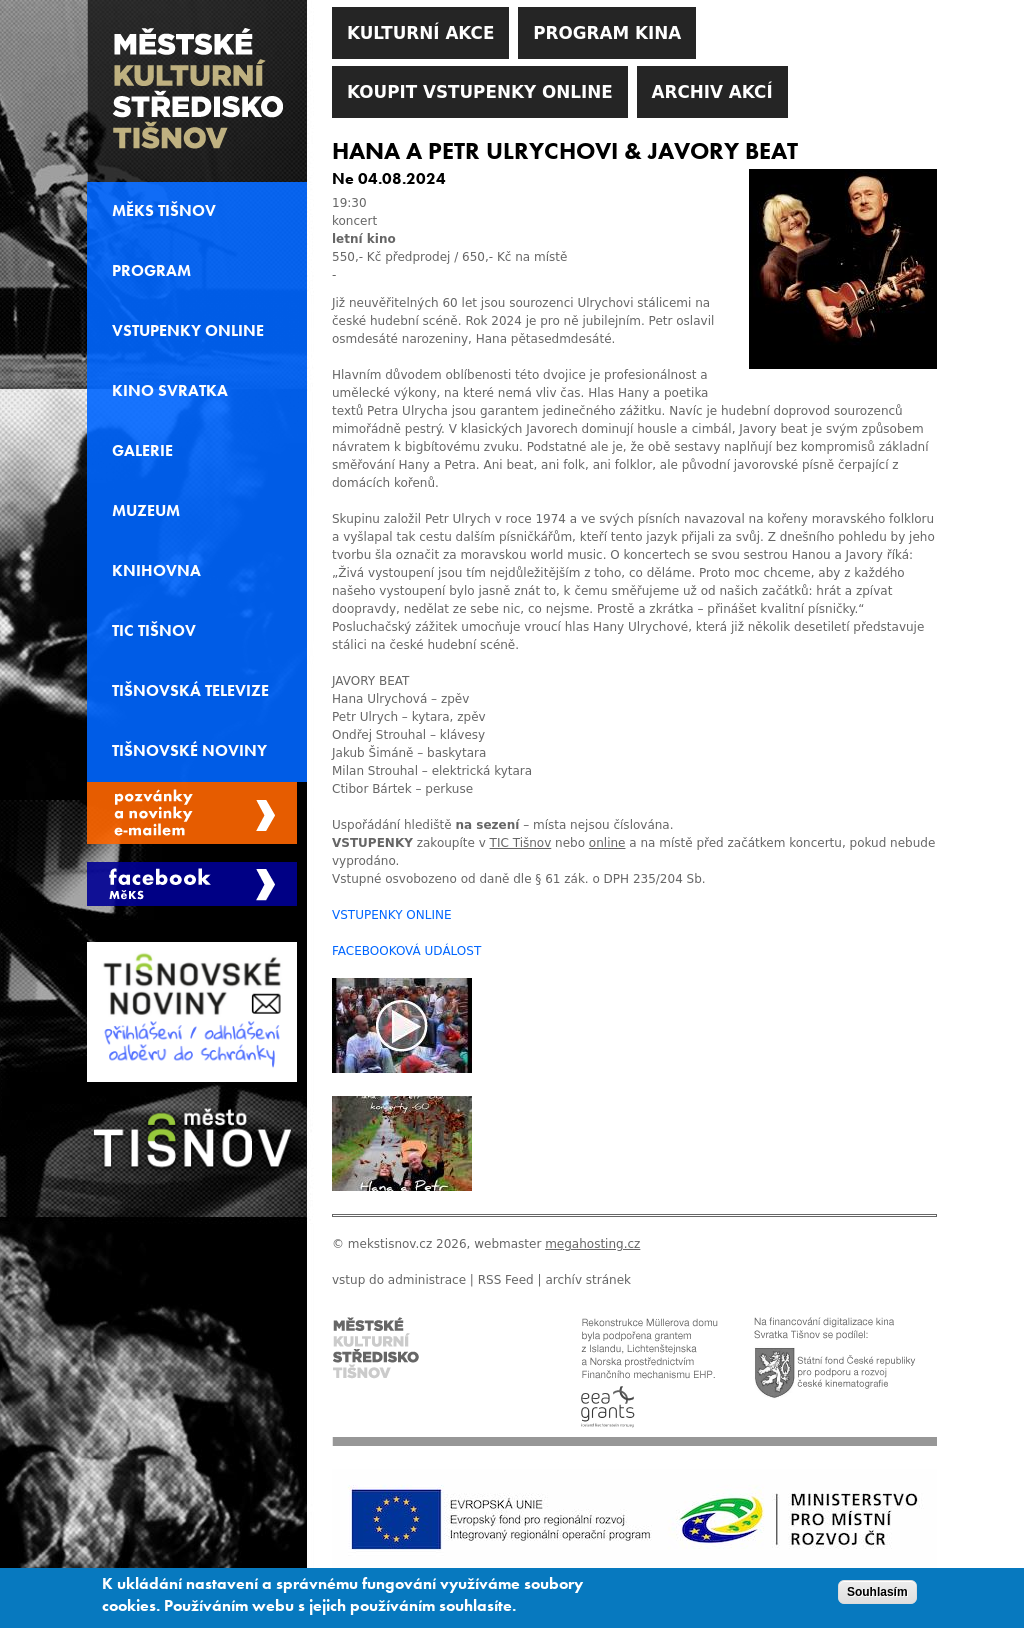  What do you see at coordinates (607, 33) in the screenshot?
I see `Program kina` at bounding box center [607, 33].